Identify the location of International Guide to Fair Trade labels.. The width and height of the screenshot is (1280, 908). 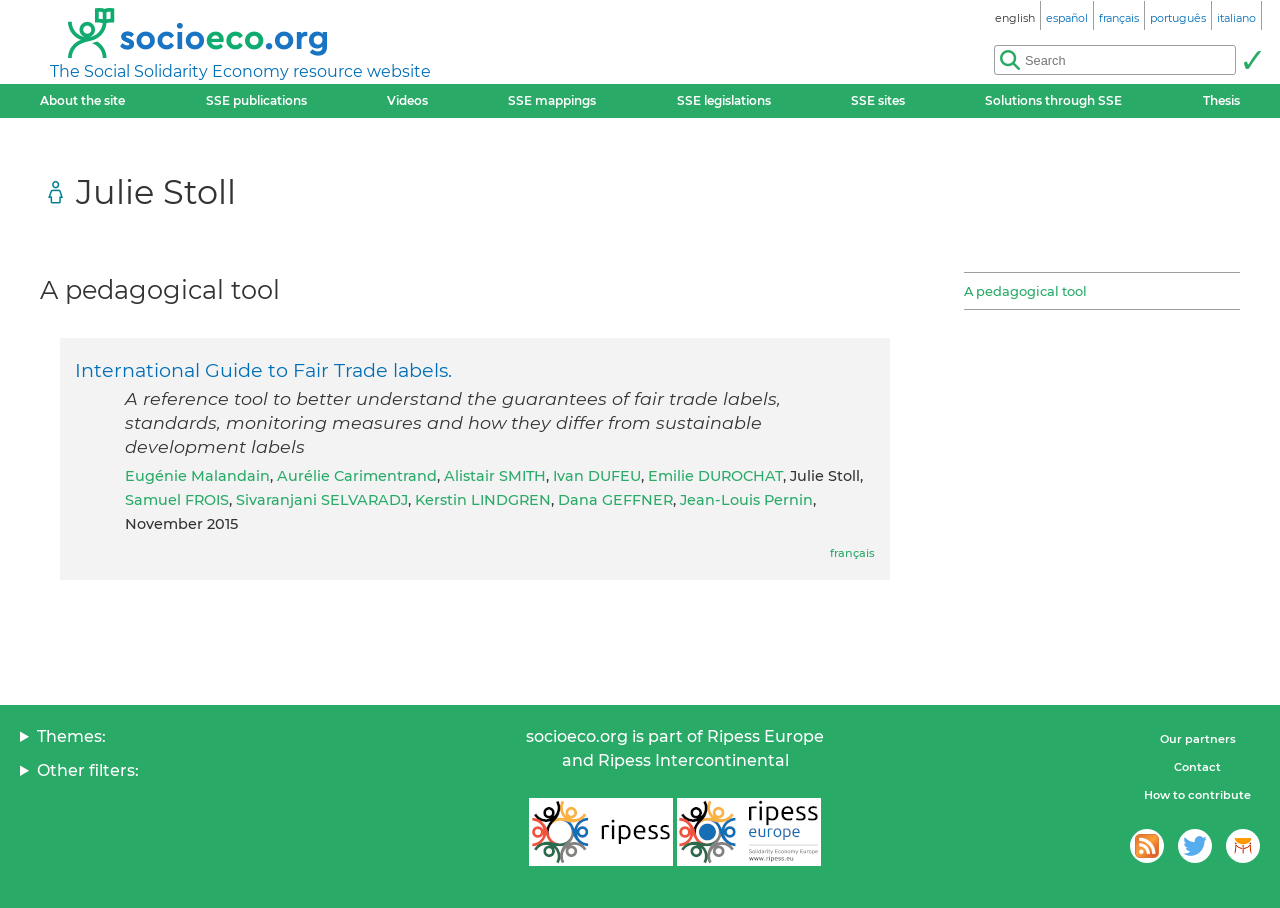
(263, 370).